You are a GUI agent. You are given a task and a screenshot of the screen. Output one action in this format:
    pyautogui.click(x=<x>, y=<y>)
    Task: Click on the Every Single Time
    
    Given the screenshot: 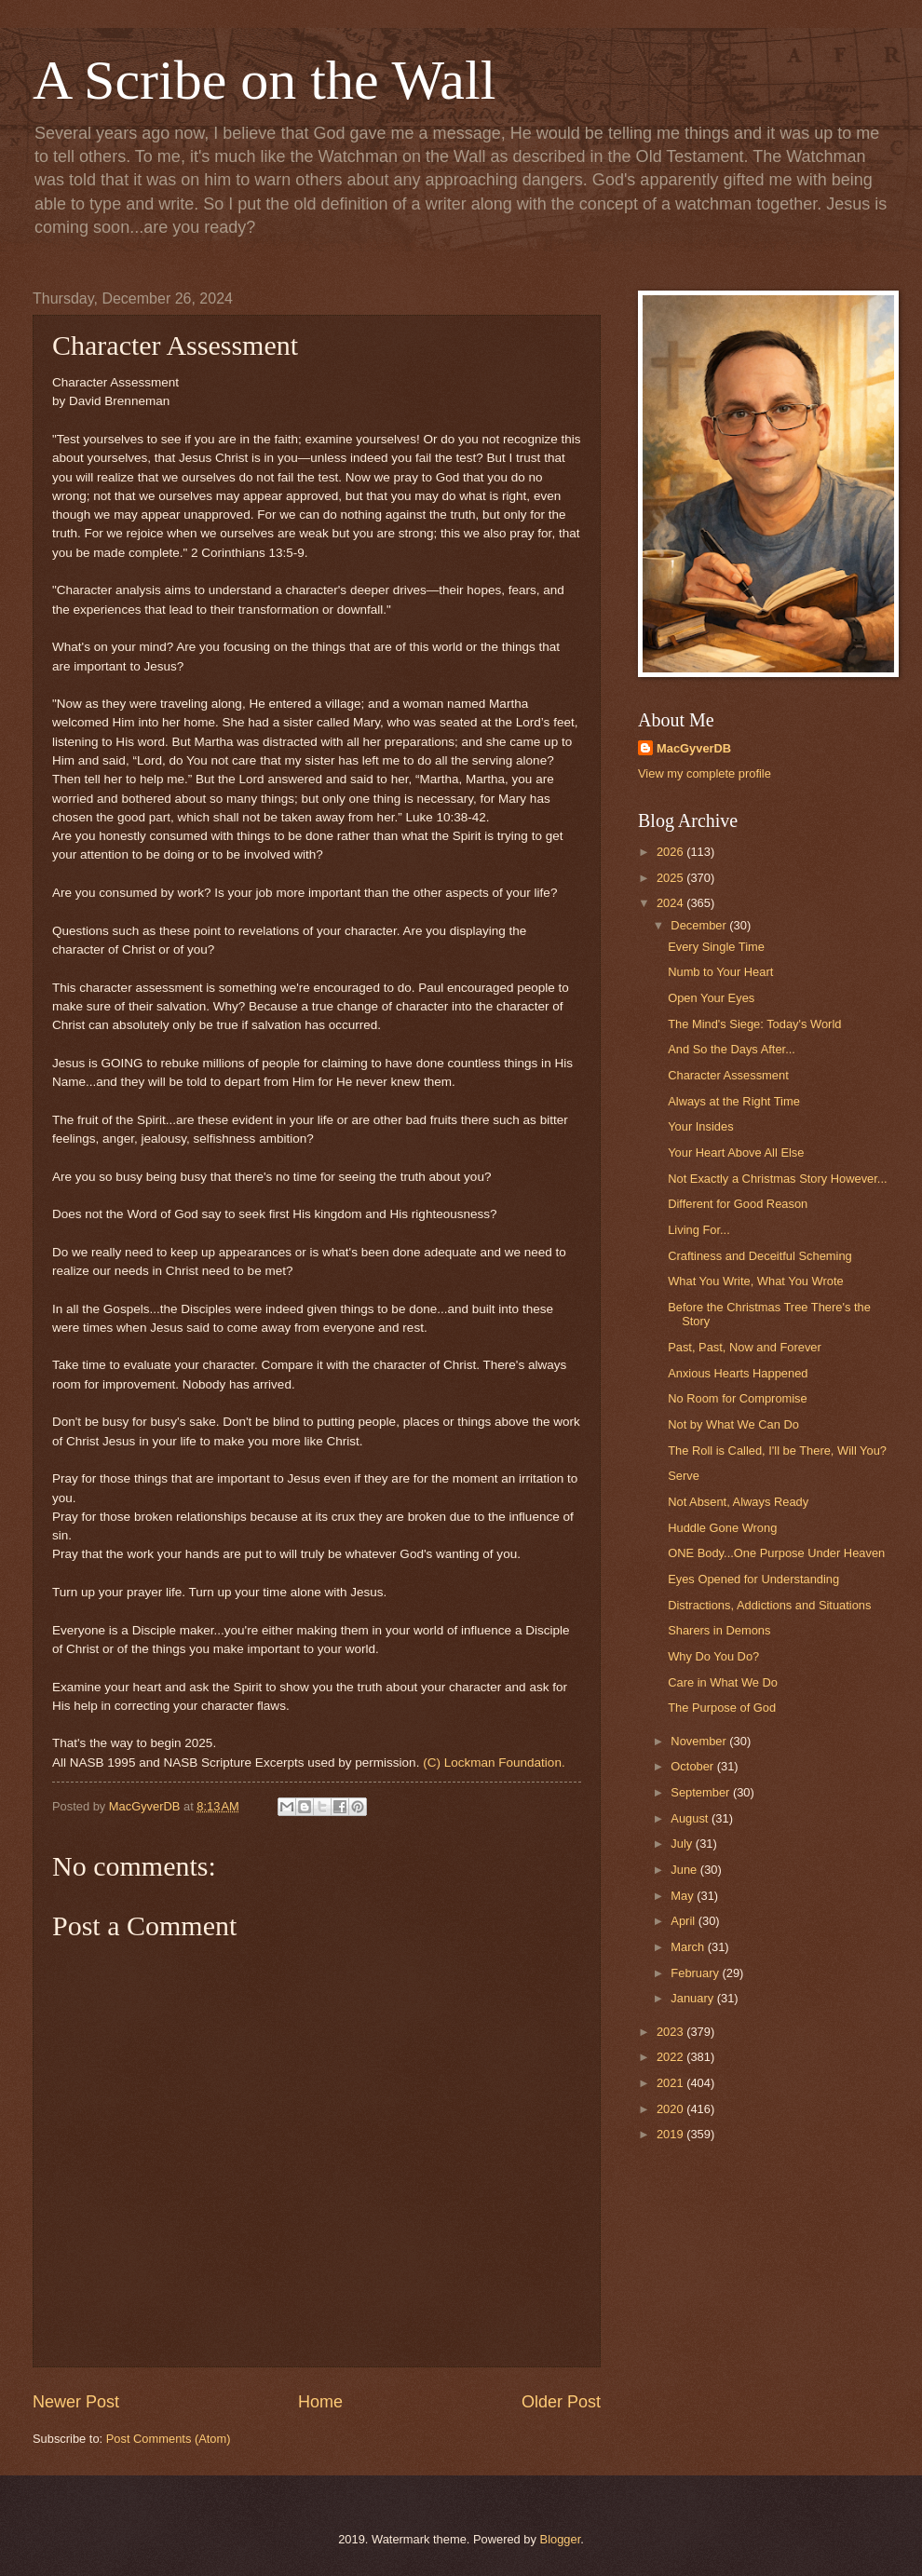 What is the action you would take?
    pyautogui.click(x=716, y=947)
    